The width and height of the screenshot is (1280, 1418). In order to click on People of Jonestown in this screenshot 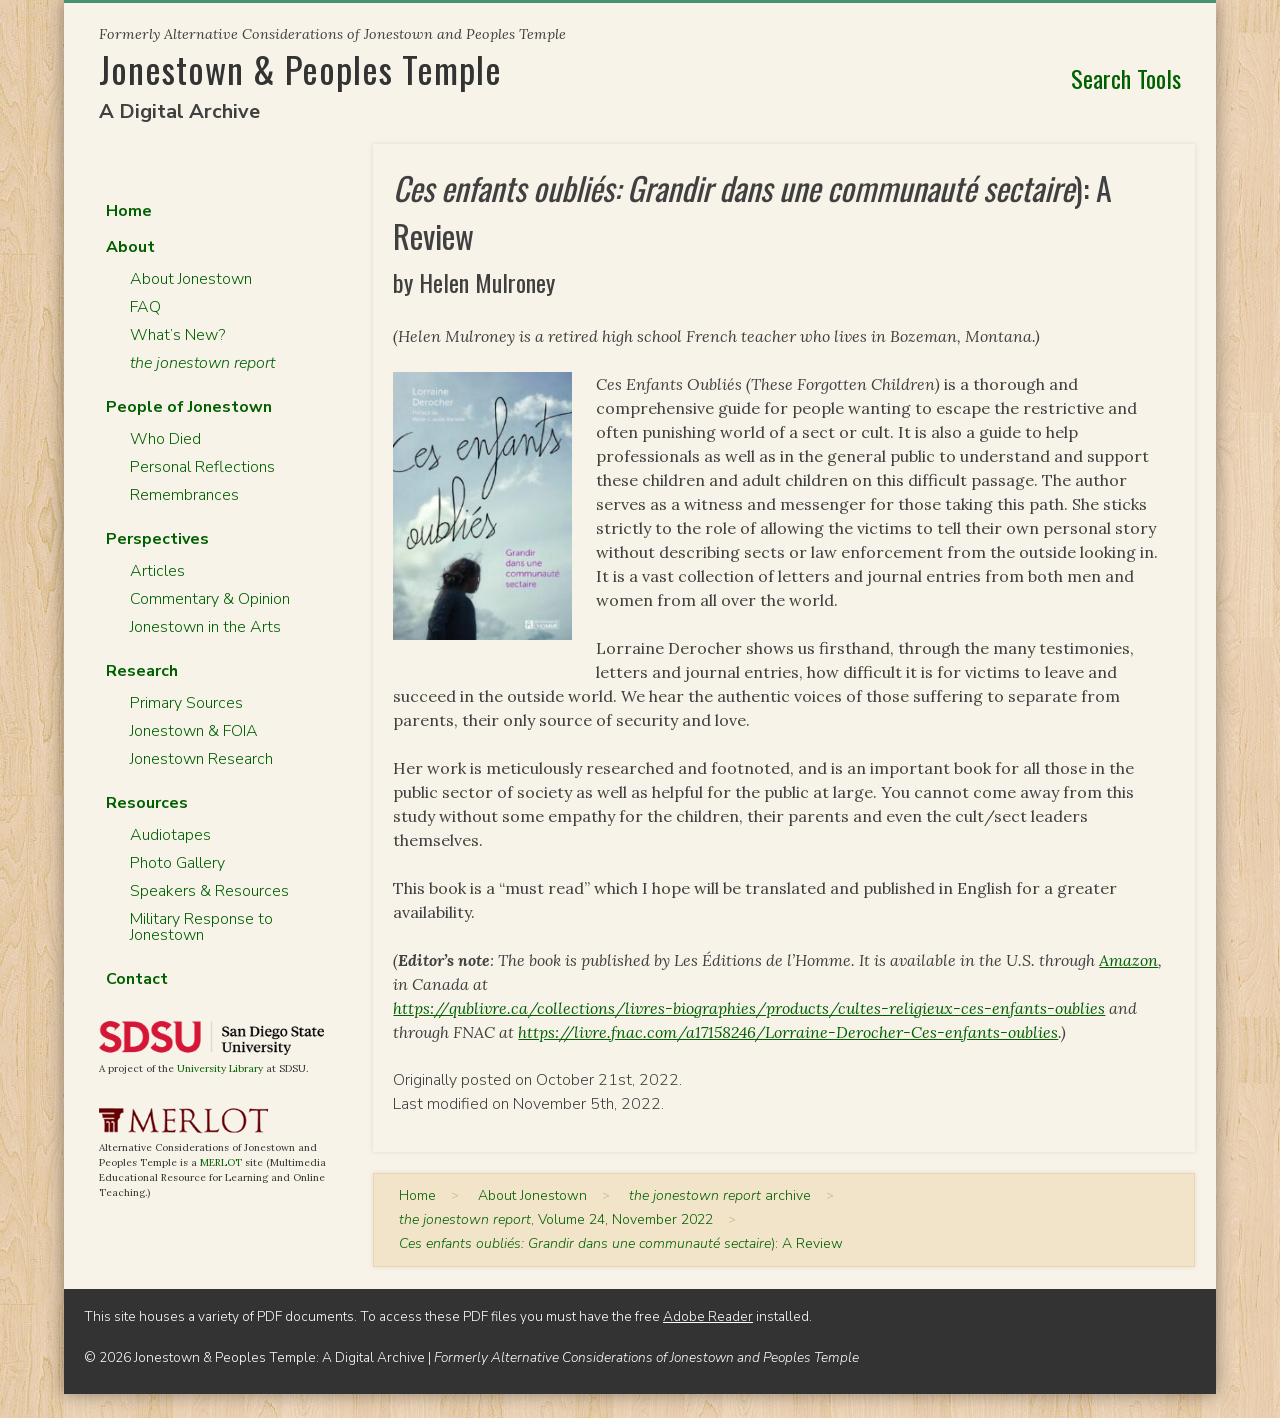, I will do `click(189, 407)`.